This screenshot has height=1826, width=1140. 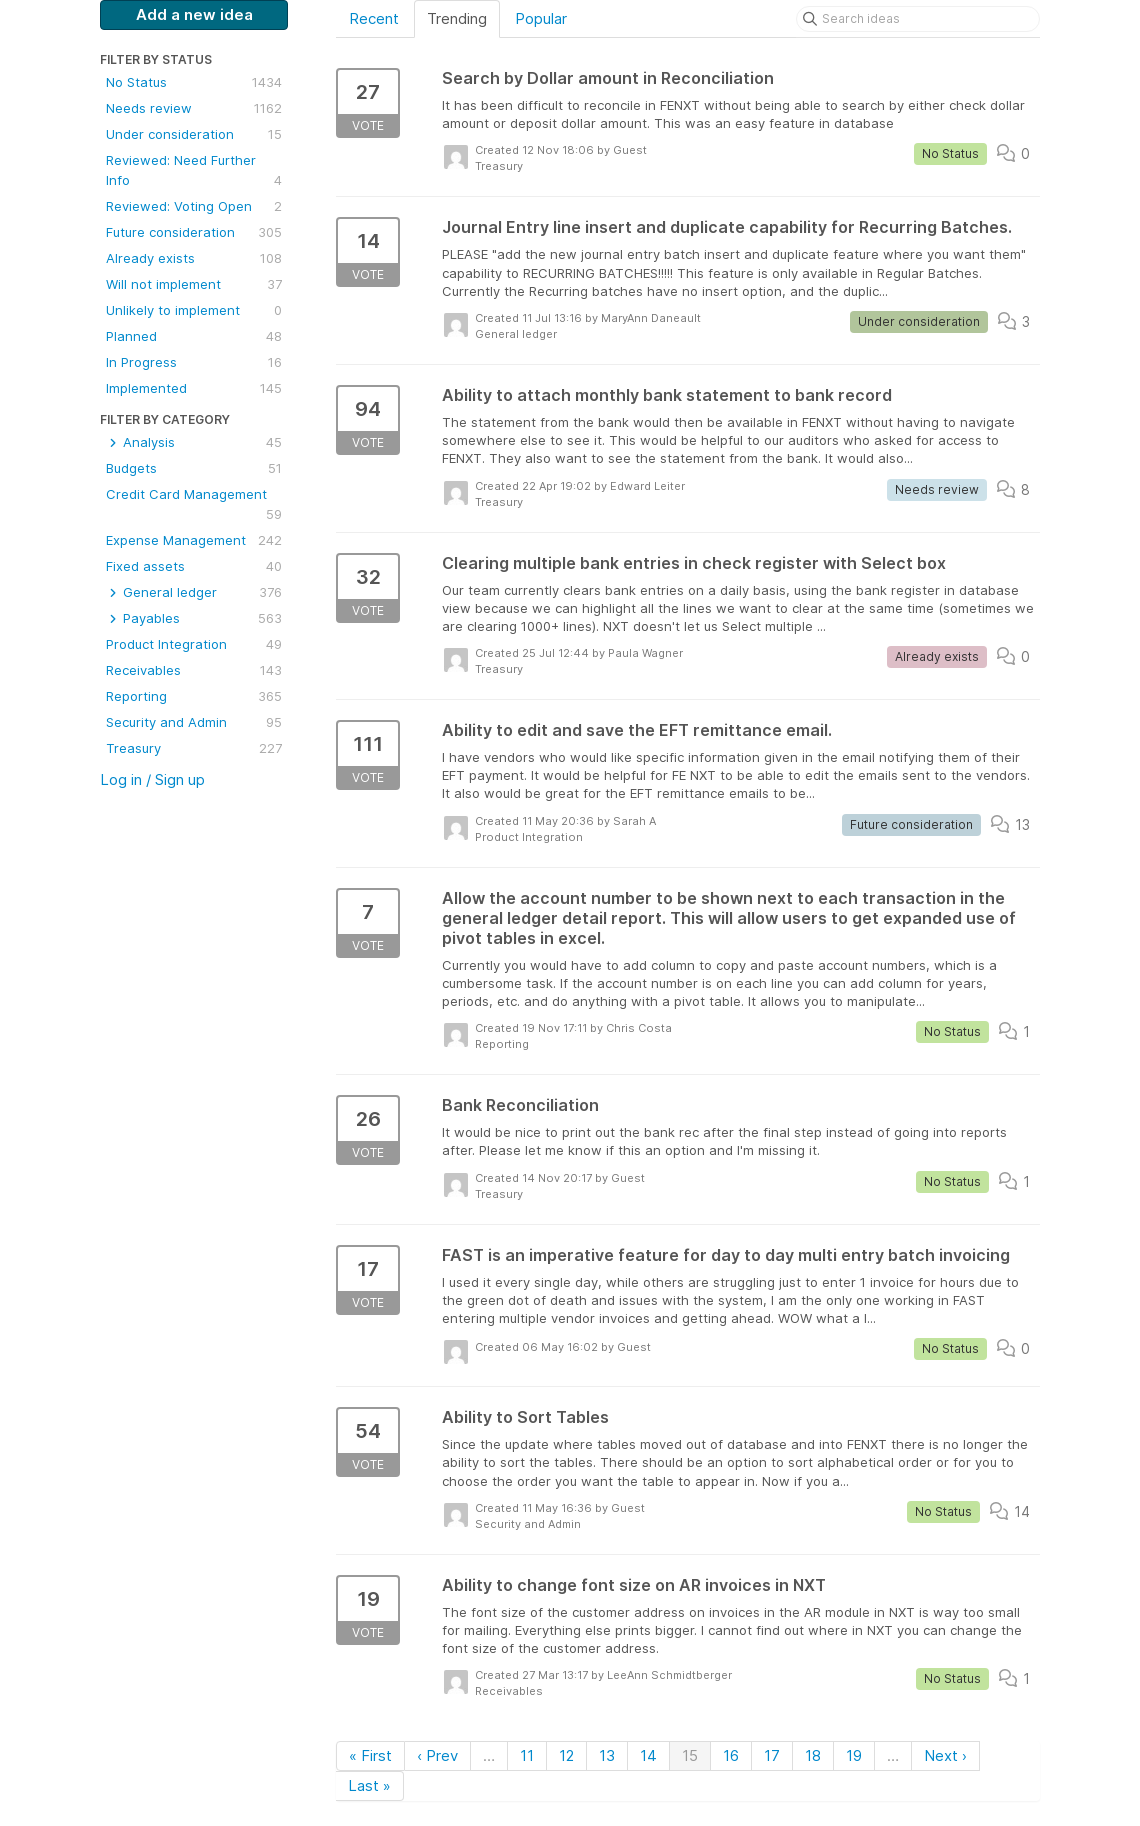 What do you see at coordinates (374, 18) in the screenshot?
I see `Recent` at bounding box center [374, 18].